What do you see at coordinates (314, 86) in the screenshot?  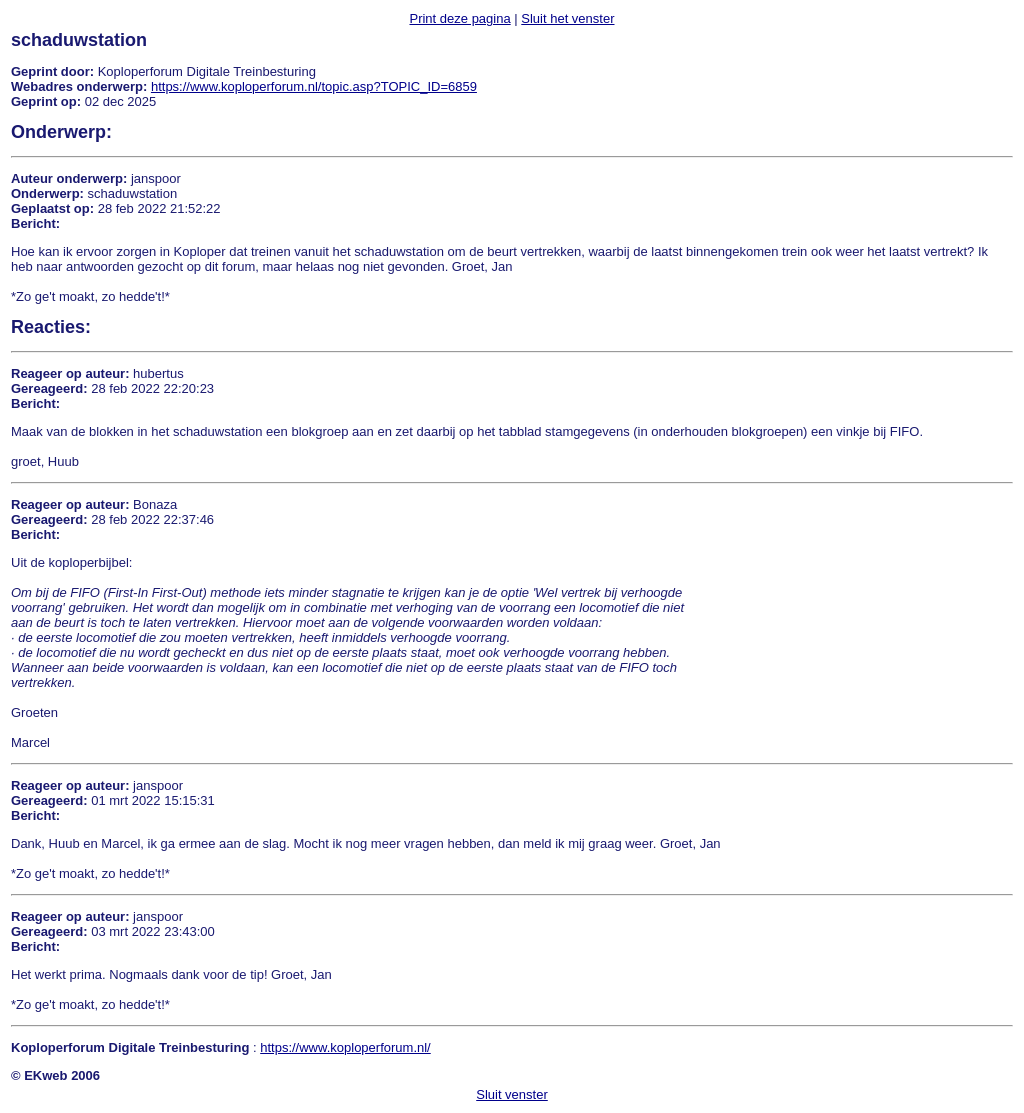 I see `https://www.koploperforum.nl/topic.asp?TOPIC_ID=6859` at bounding box center [314, 86].